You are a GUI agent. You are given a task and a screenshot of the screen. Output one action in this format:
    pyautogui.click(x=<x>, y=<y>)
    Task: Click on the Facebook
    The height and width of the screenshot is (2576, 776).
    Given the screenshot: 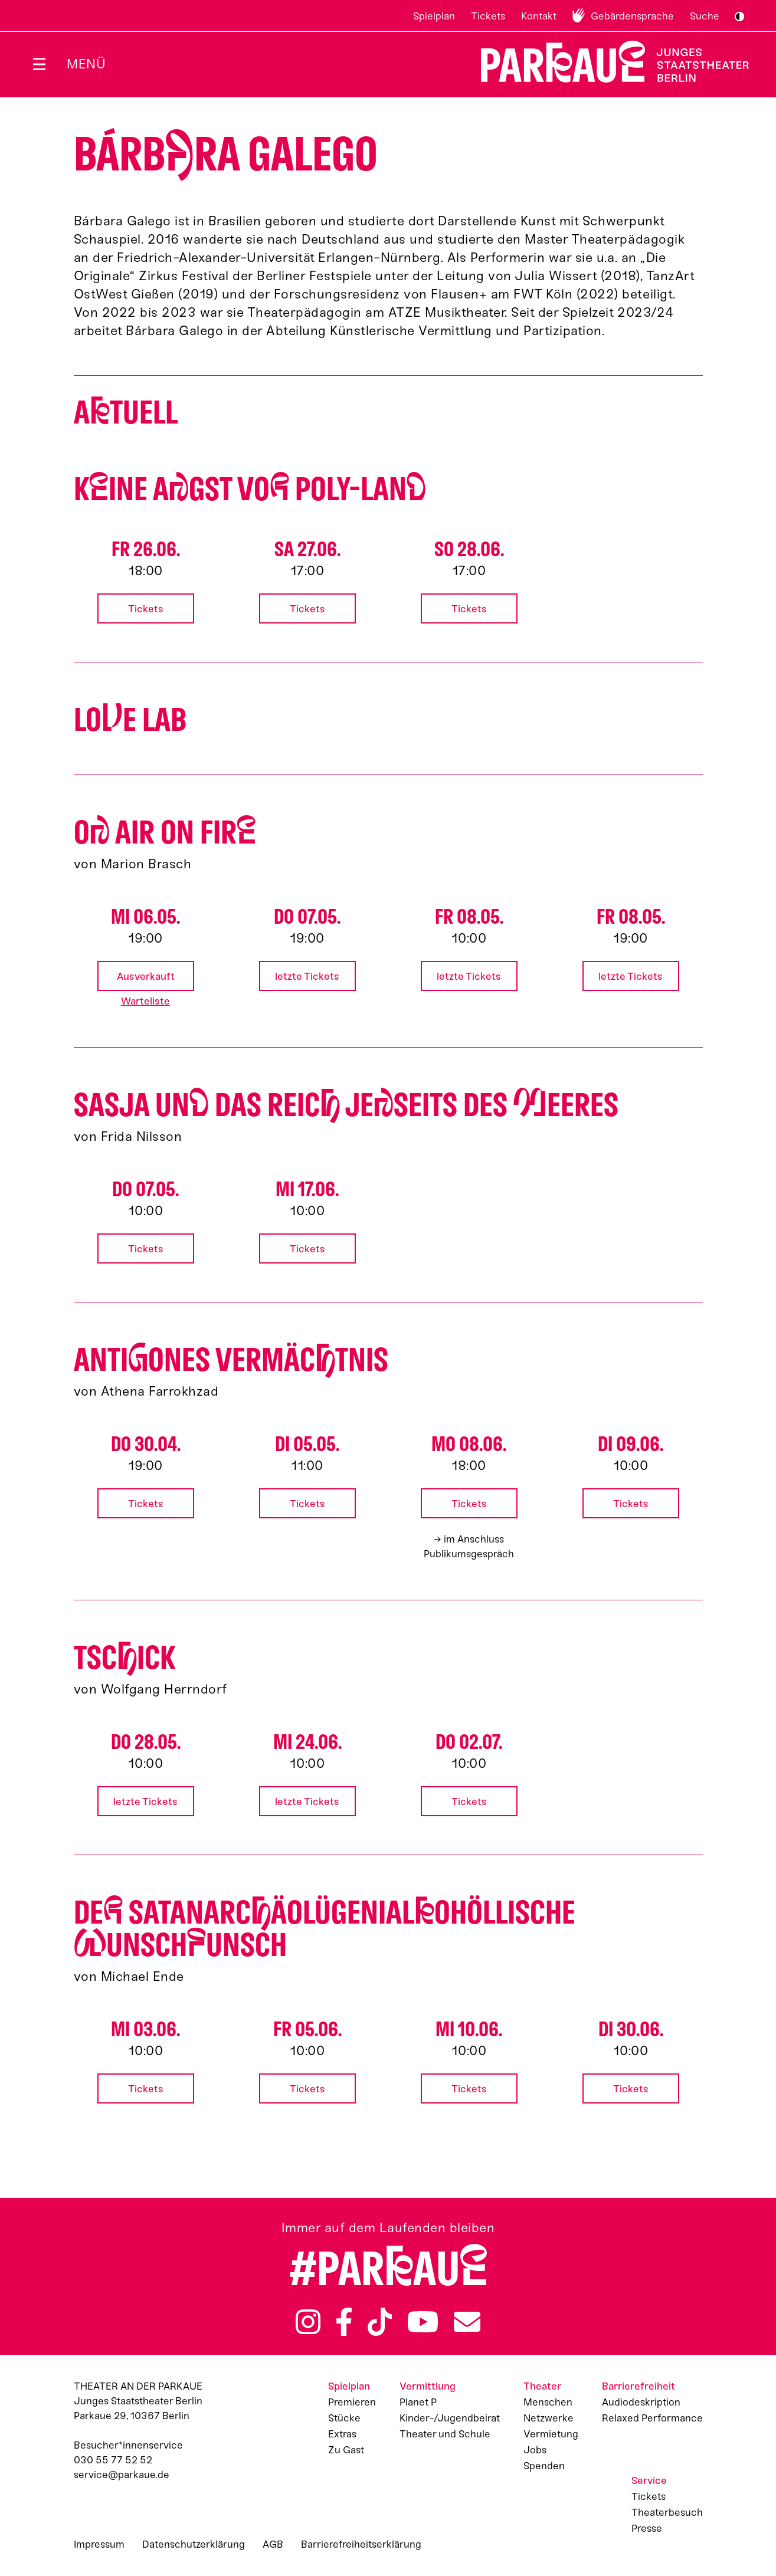 What is the action you would take?
    pyautogui.click(x=344, y=2322)
    